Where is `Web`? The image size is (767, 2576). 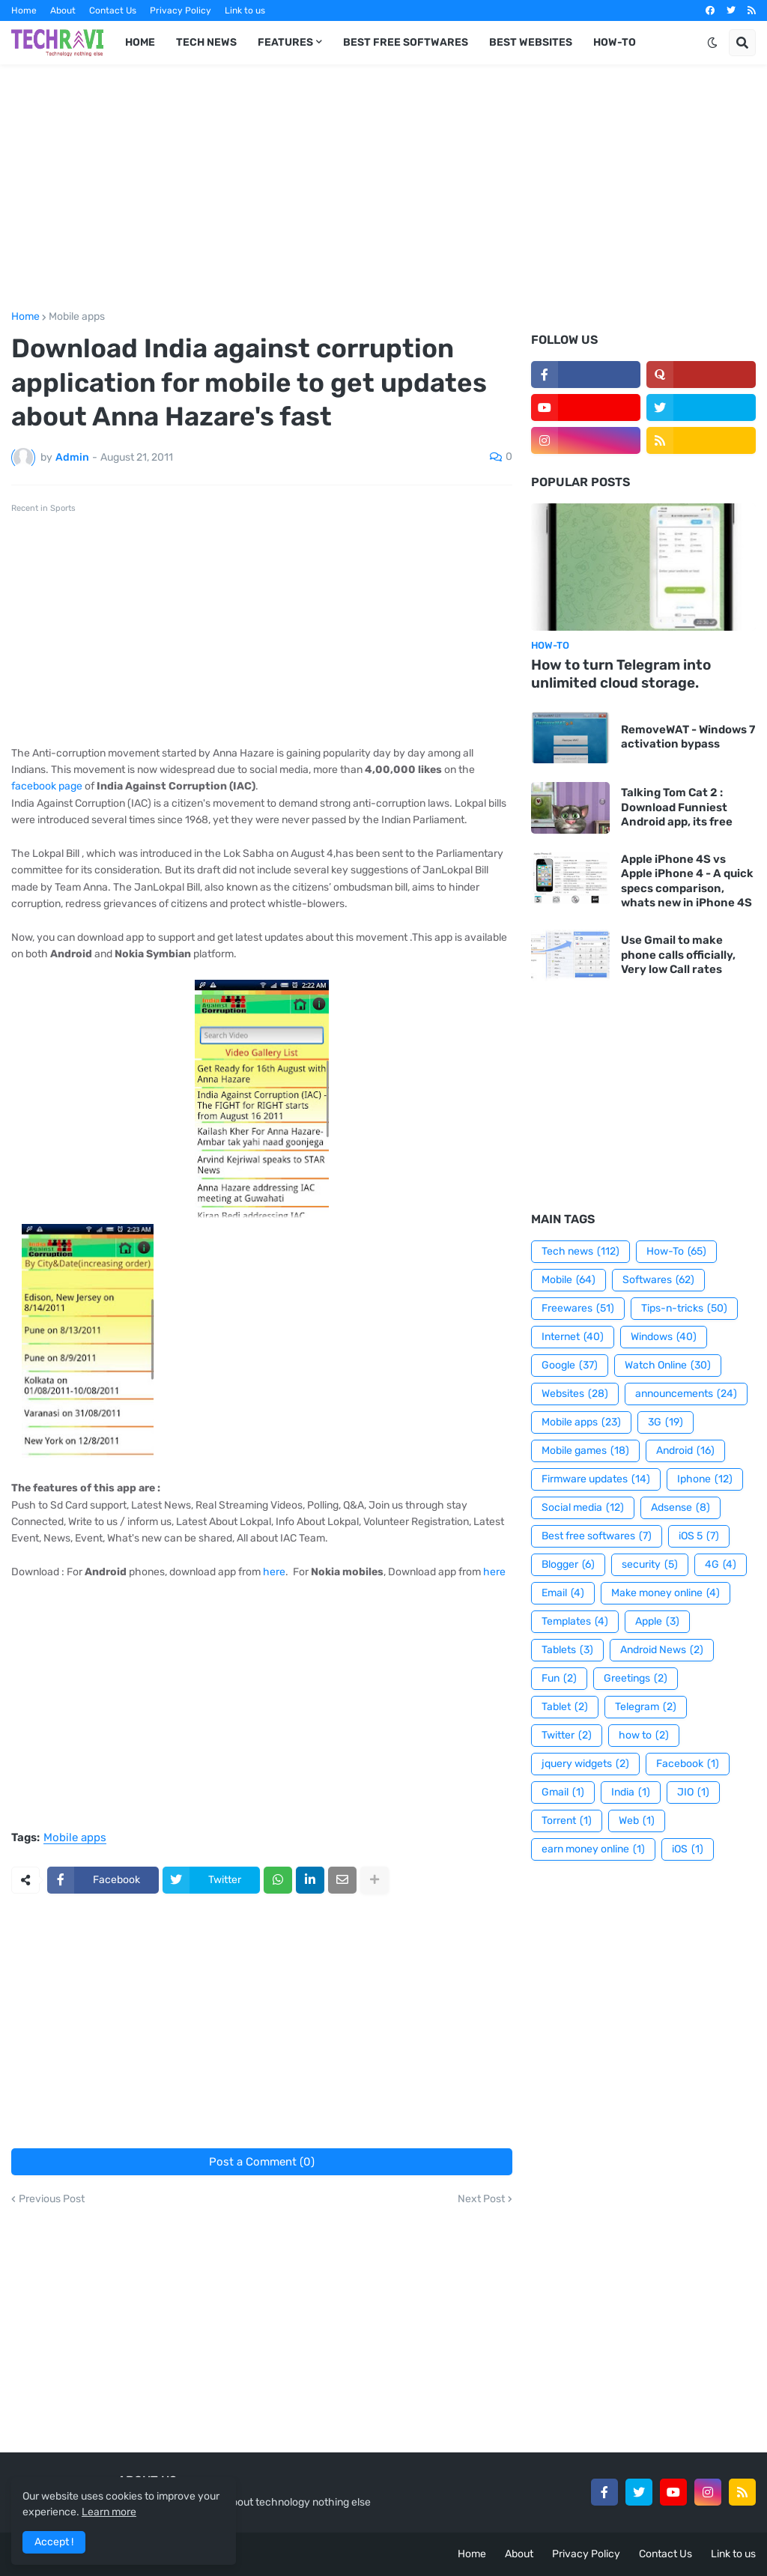 Web is located at coordinates (637, 1820).